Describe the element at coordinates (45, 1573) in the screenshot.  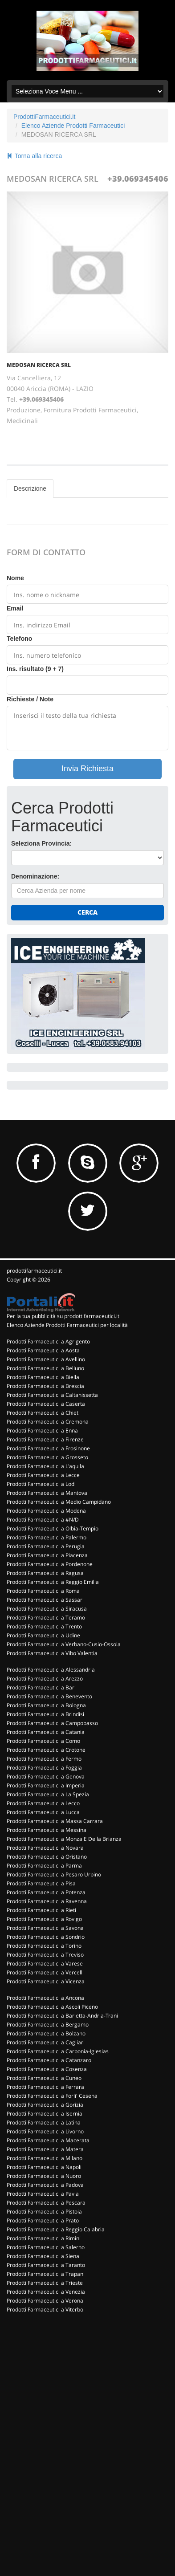
I see `Prodotti Farmaceutici a Ragusa` at that location.